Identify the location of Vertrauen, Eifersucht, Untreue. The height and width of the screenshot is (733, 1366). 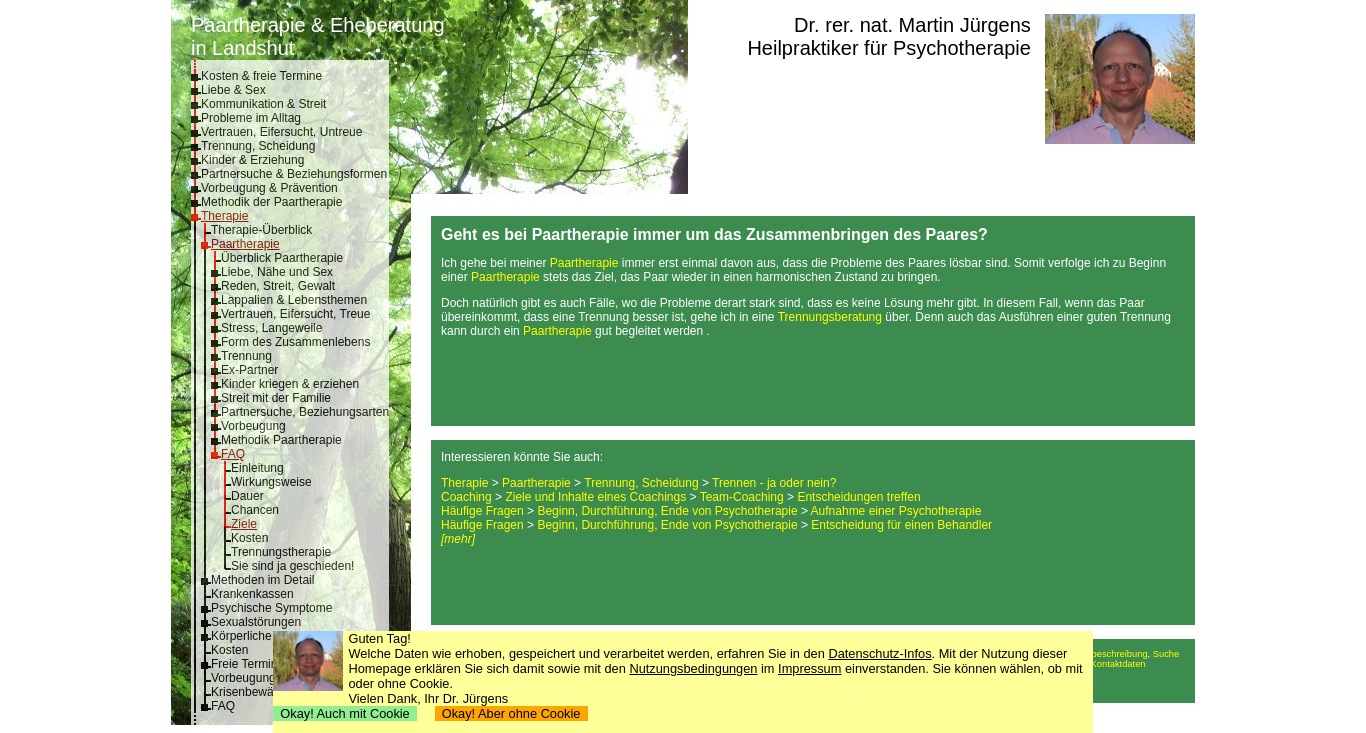
(281, 132).